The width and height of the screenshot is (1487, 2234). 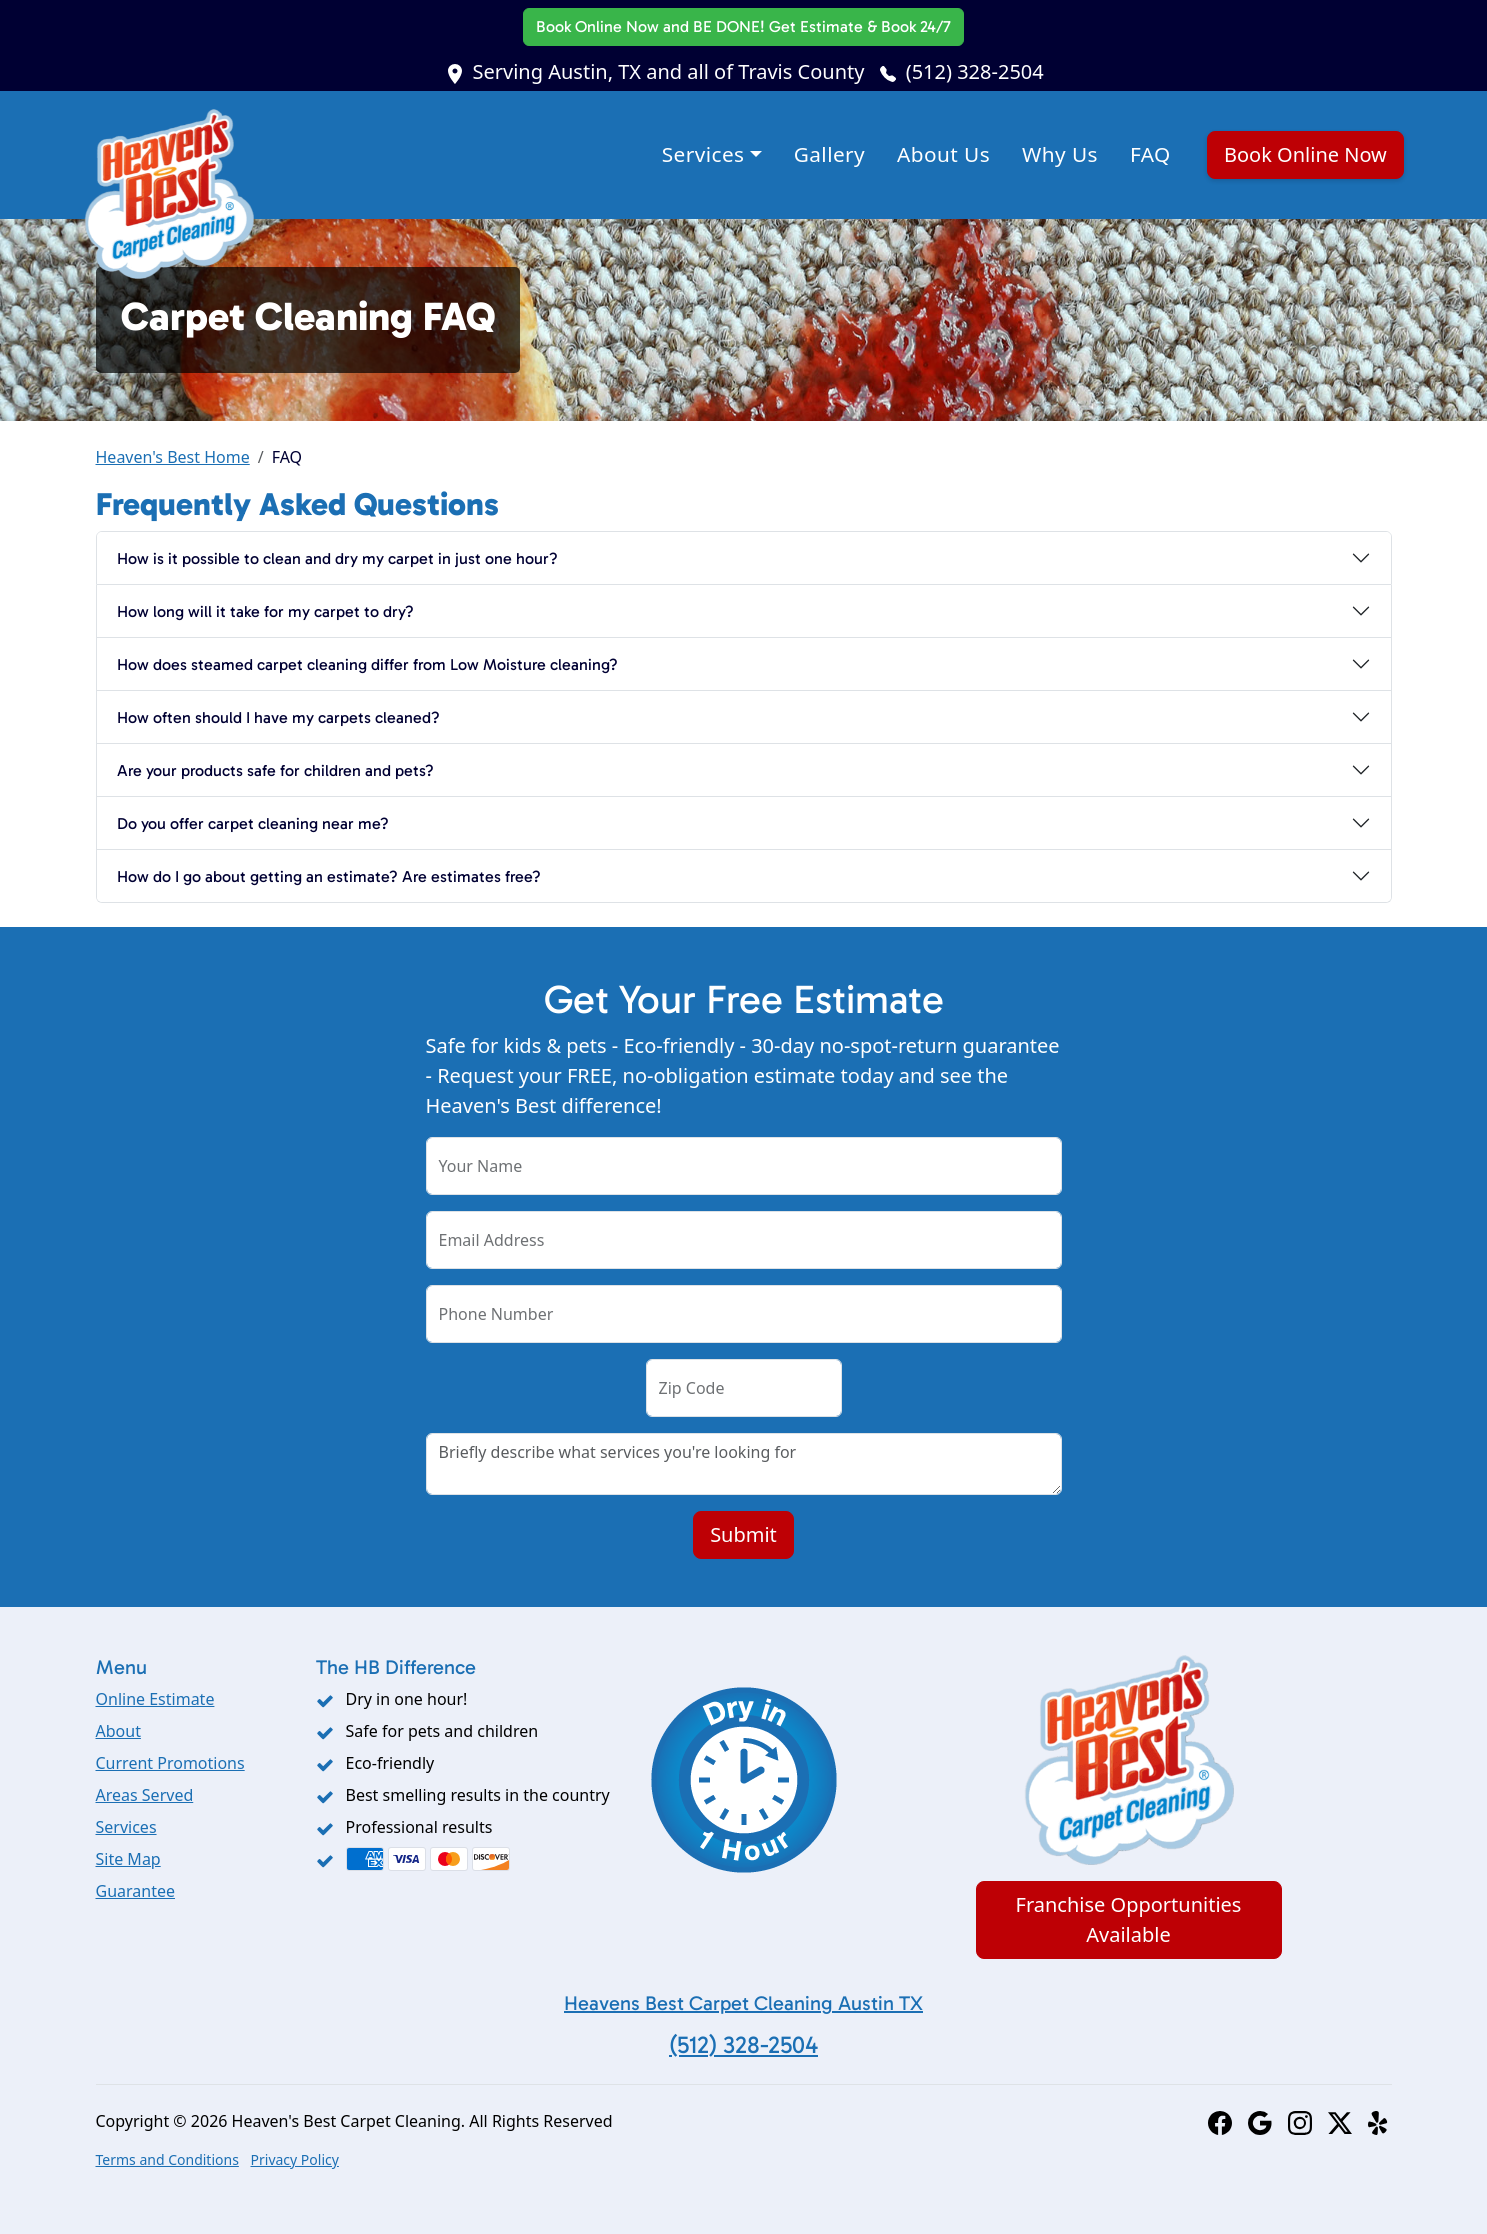 I want to click on About Us, so click(x=943, y=154).